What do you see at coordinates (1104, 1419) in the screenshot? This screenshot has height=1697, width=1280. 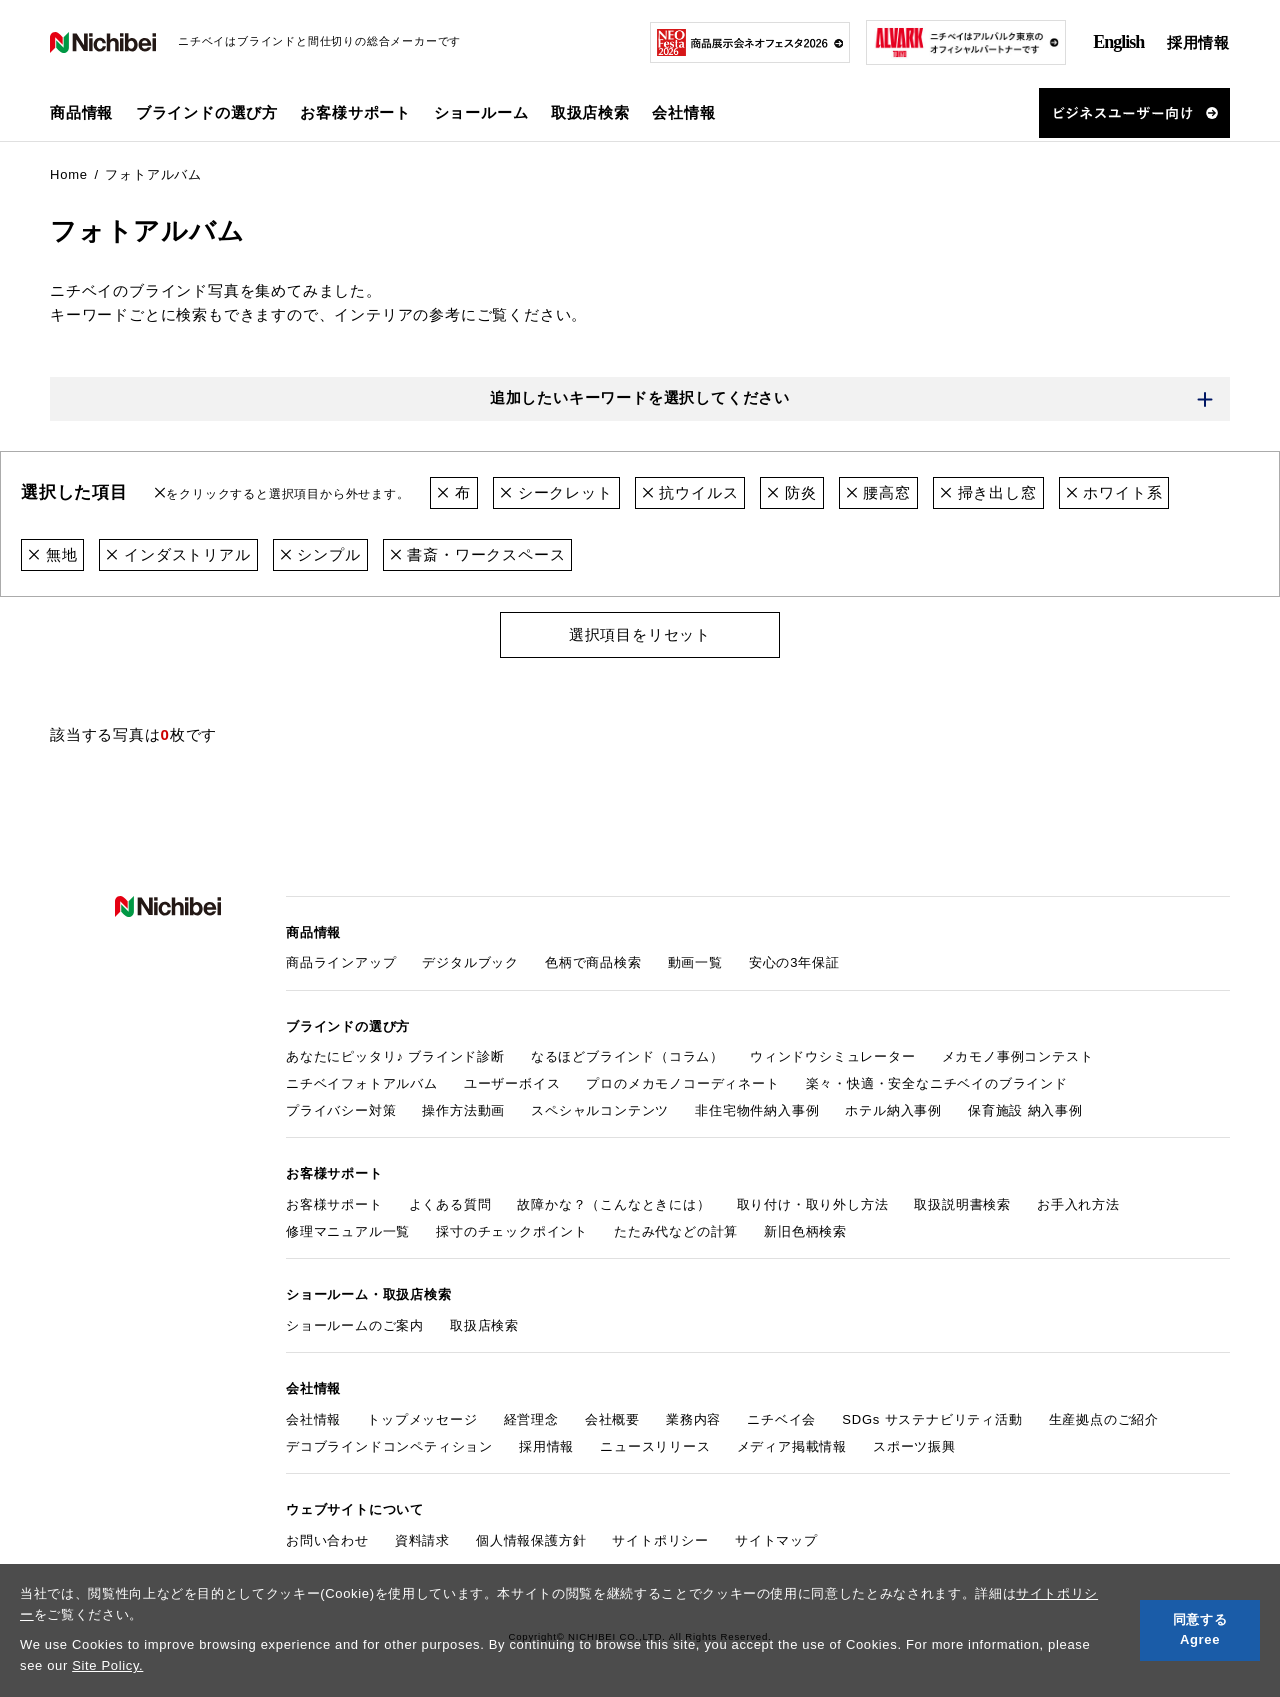 I see `生産拠点のご紹介` at bounding box center [1104, 1419].